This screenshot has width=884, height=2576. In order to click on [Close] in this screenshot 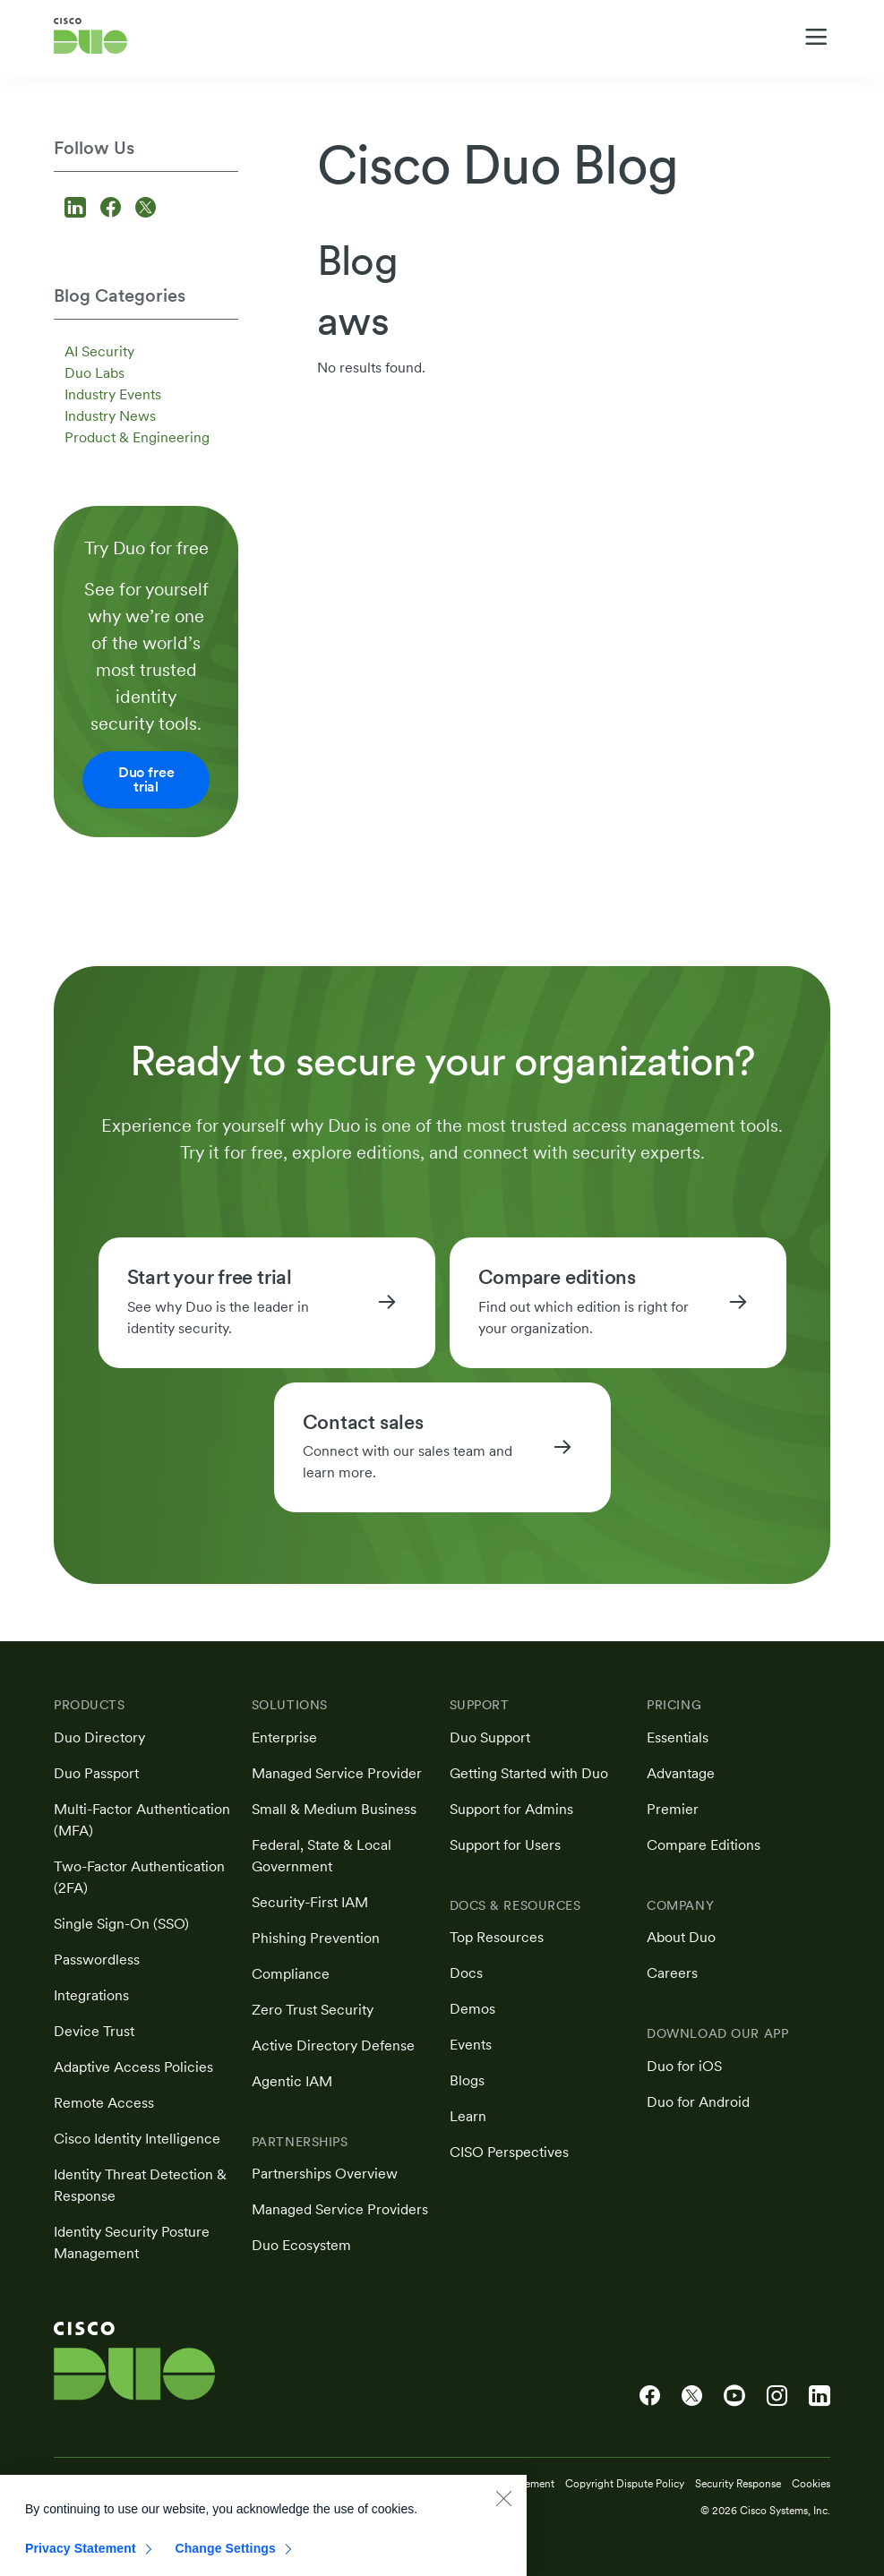, I will do `click(503, 2510)`.